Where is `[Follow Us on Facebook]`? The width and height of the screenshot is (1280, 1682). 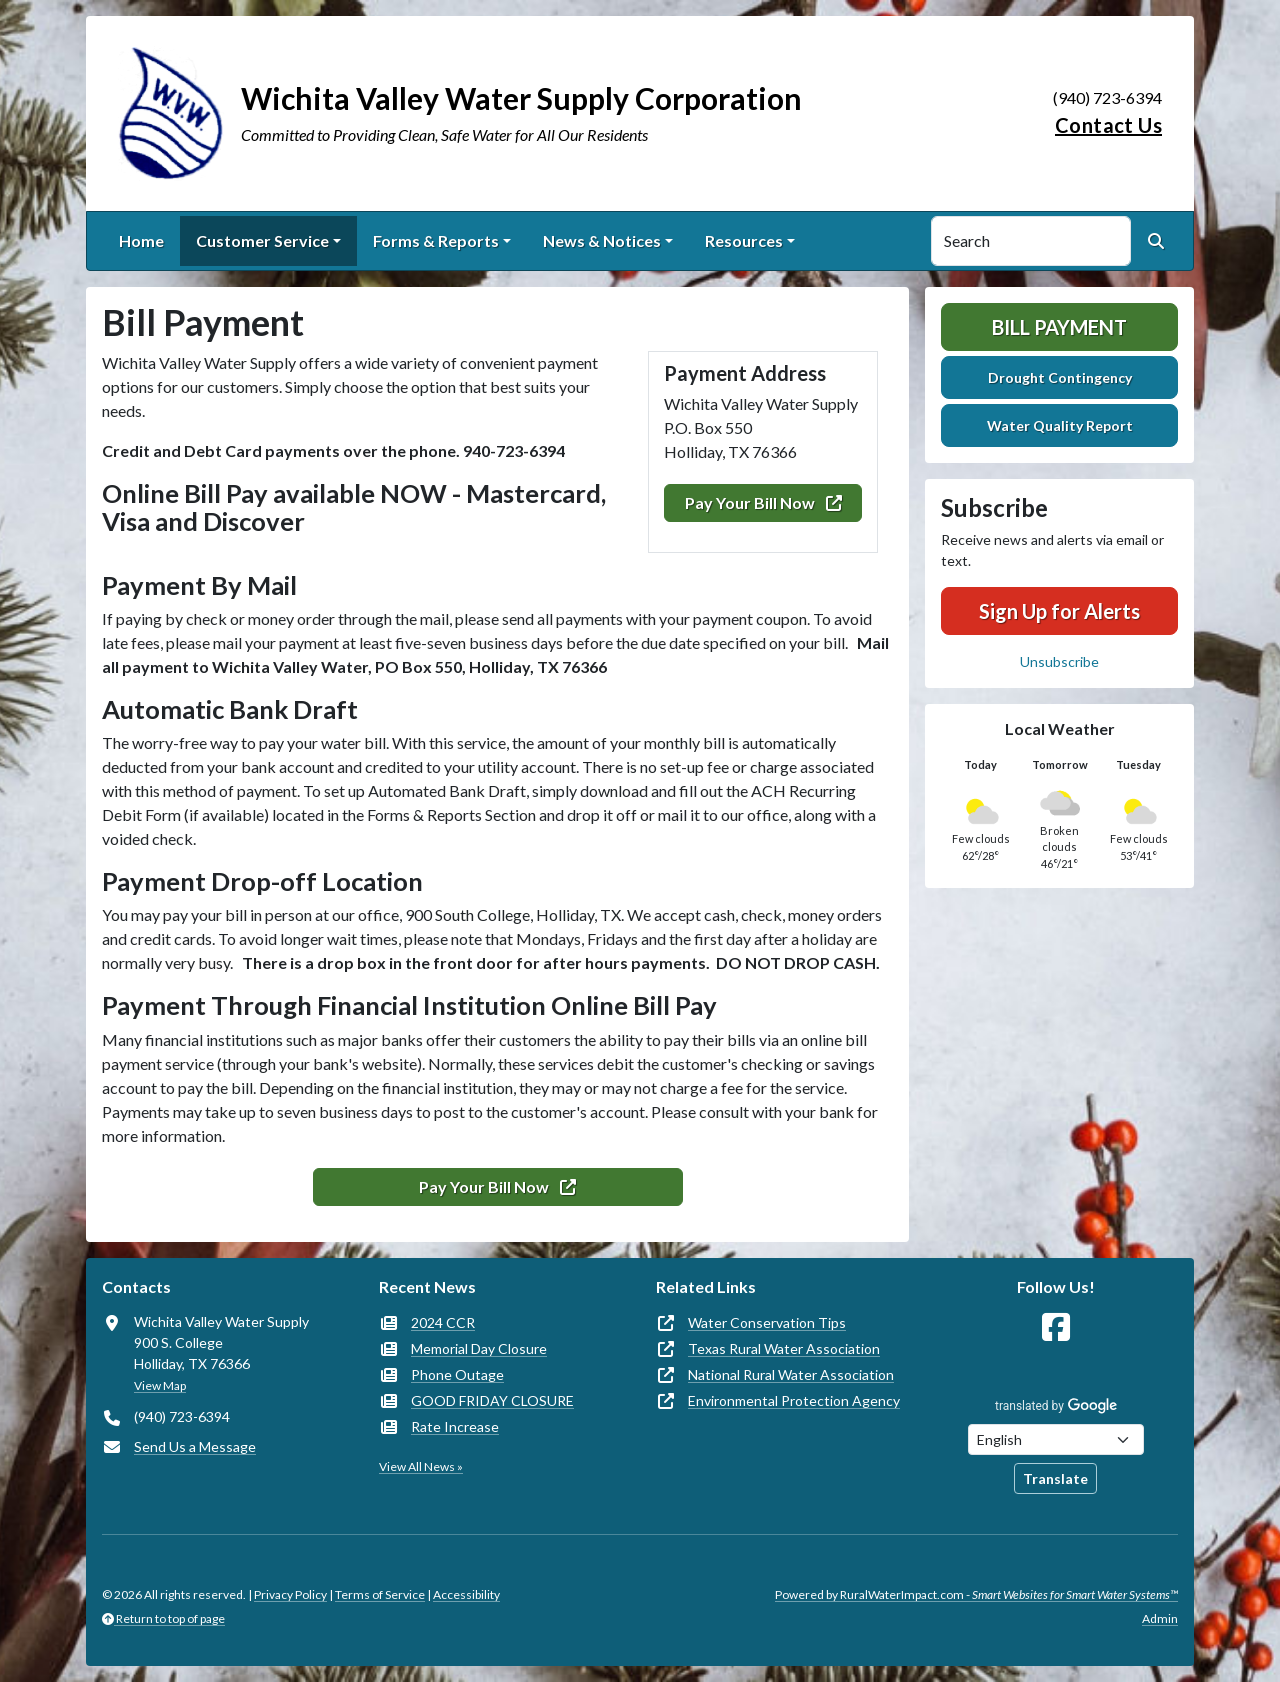
[Follow Us on Facebook] is located at coordinates (1056, 1327).